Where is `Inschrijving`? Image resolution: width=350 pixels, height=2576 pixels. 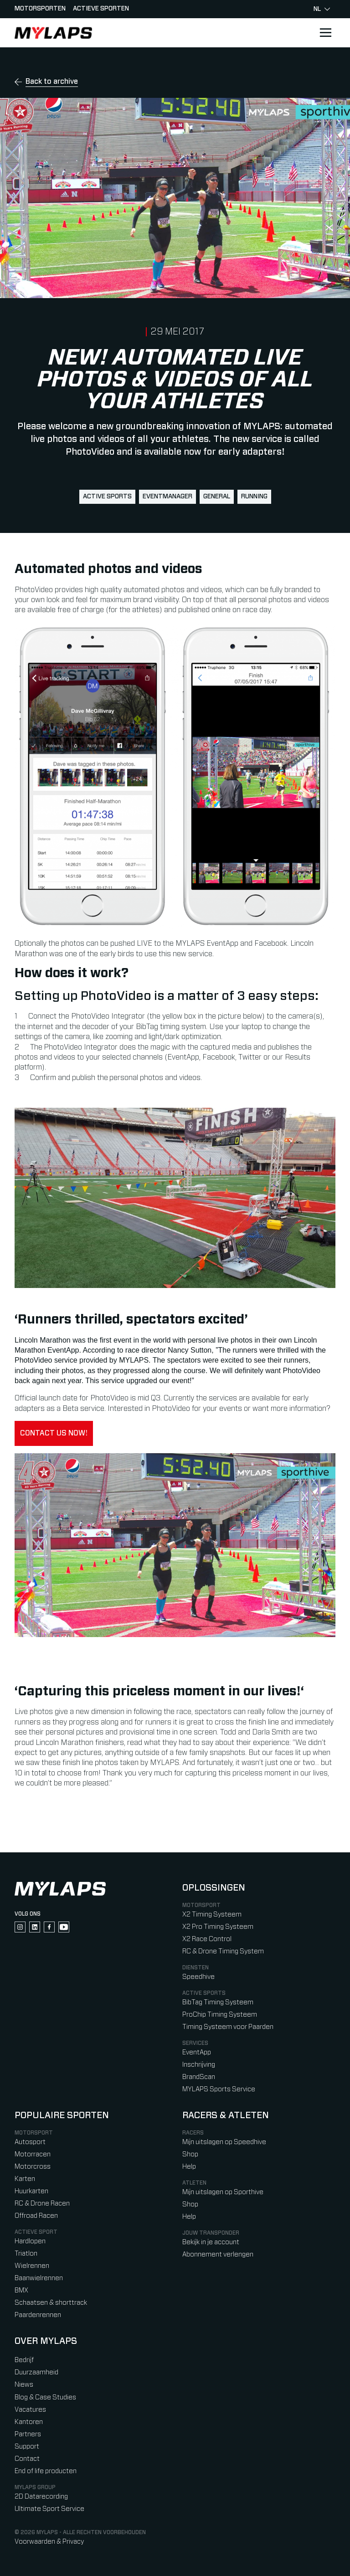 Inschrijving is located at coordinates (198, 2064).